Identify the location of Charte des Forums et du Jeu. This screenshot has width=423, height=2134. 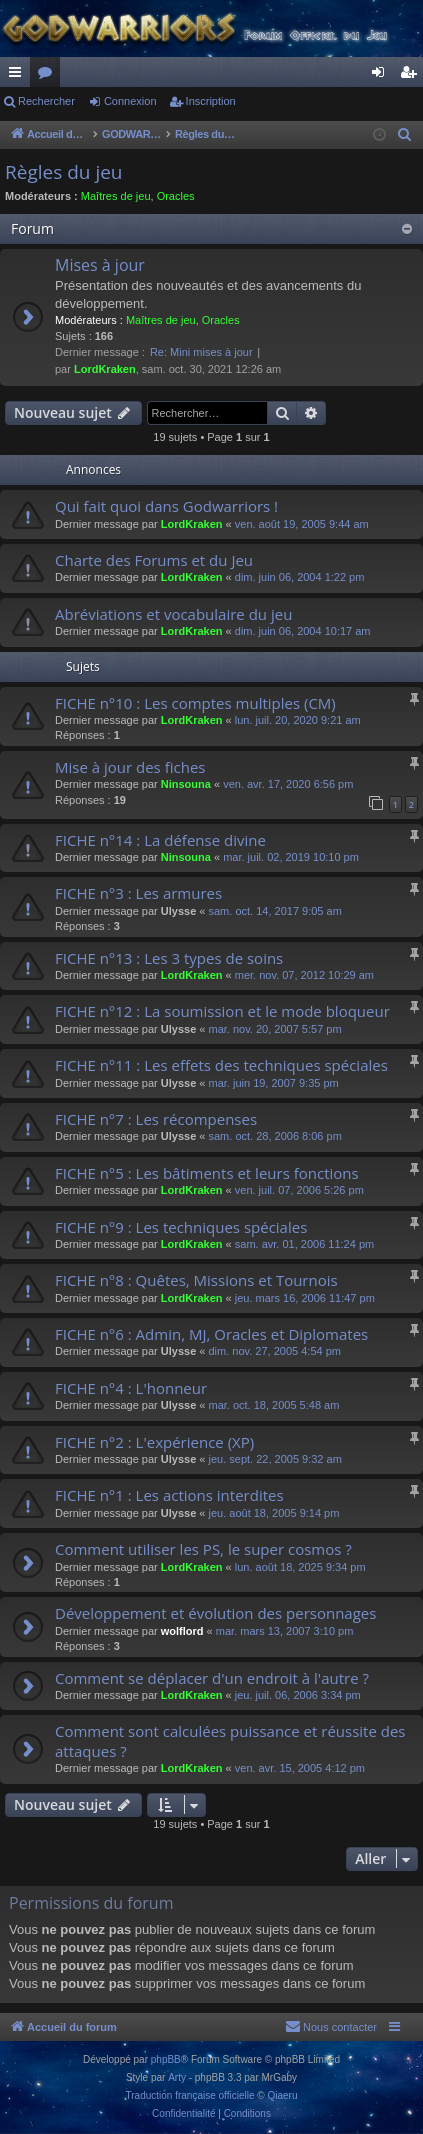
(154, 560).